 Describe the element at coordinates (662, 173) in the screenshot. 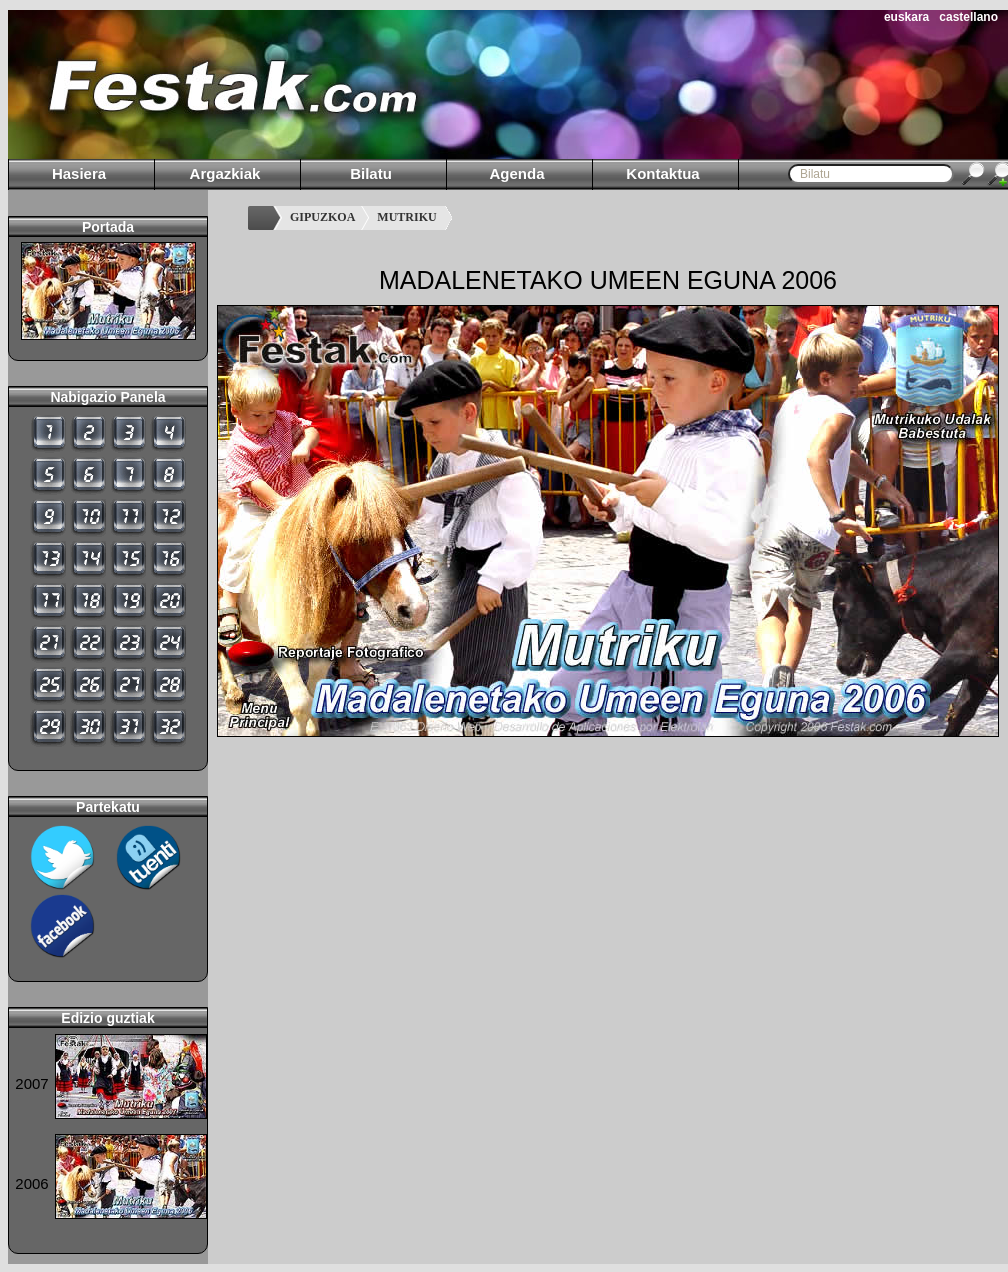

I see `Kontaktua` at that location.